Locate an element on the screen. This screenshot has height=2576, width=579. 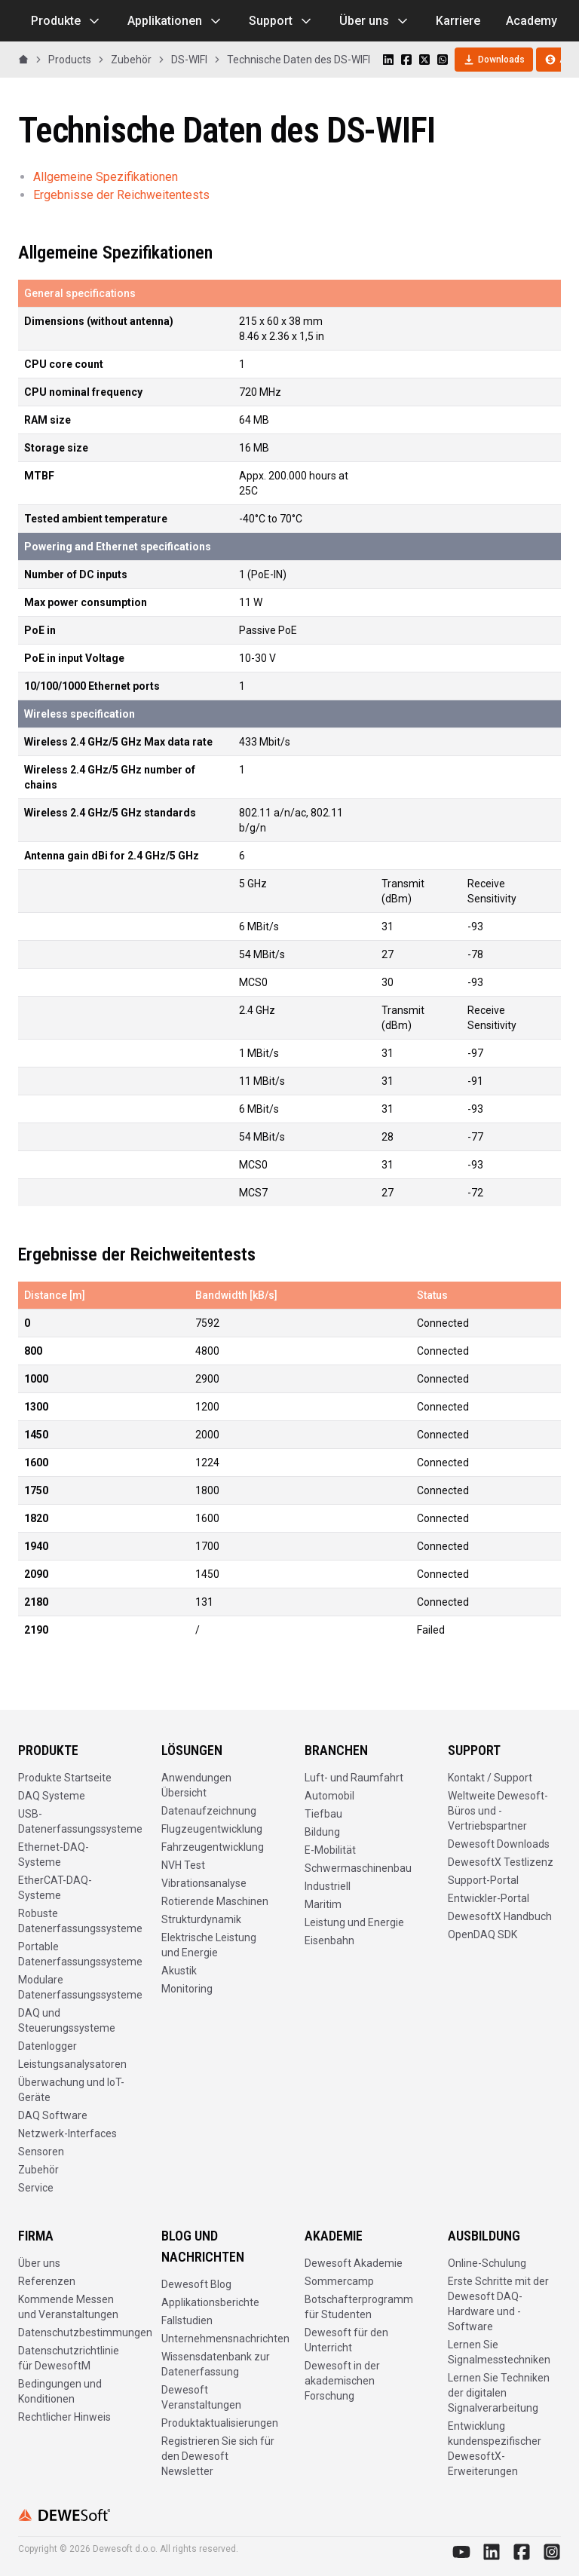
Eisenbahn is located at coordinates (329, 1940).